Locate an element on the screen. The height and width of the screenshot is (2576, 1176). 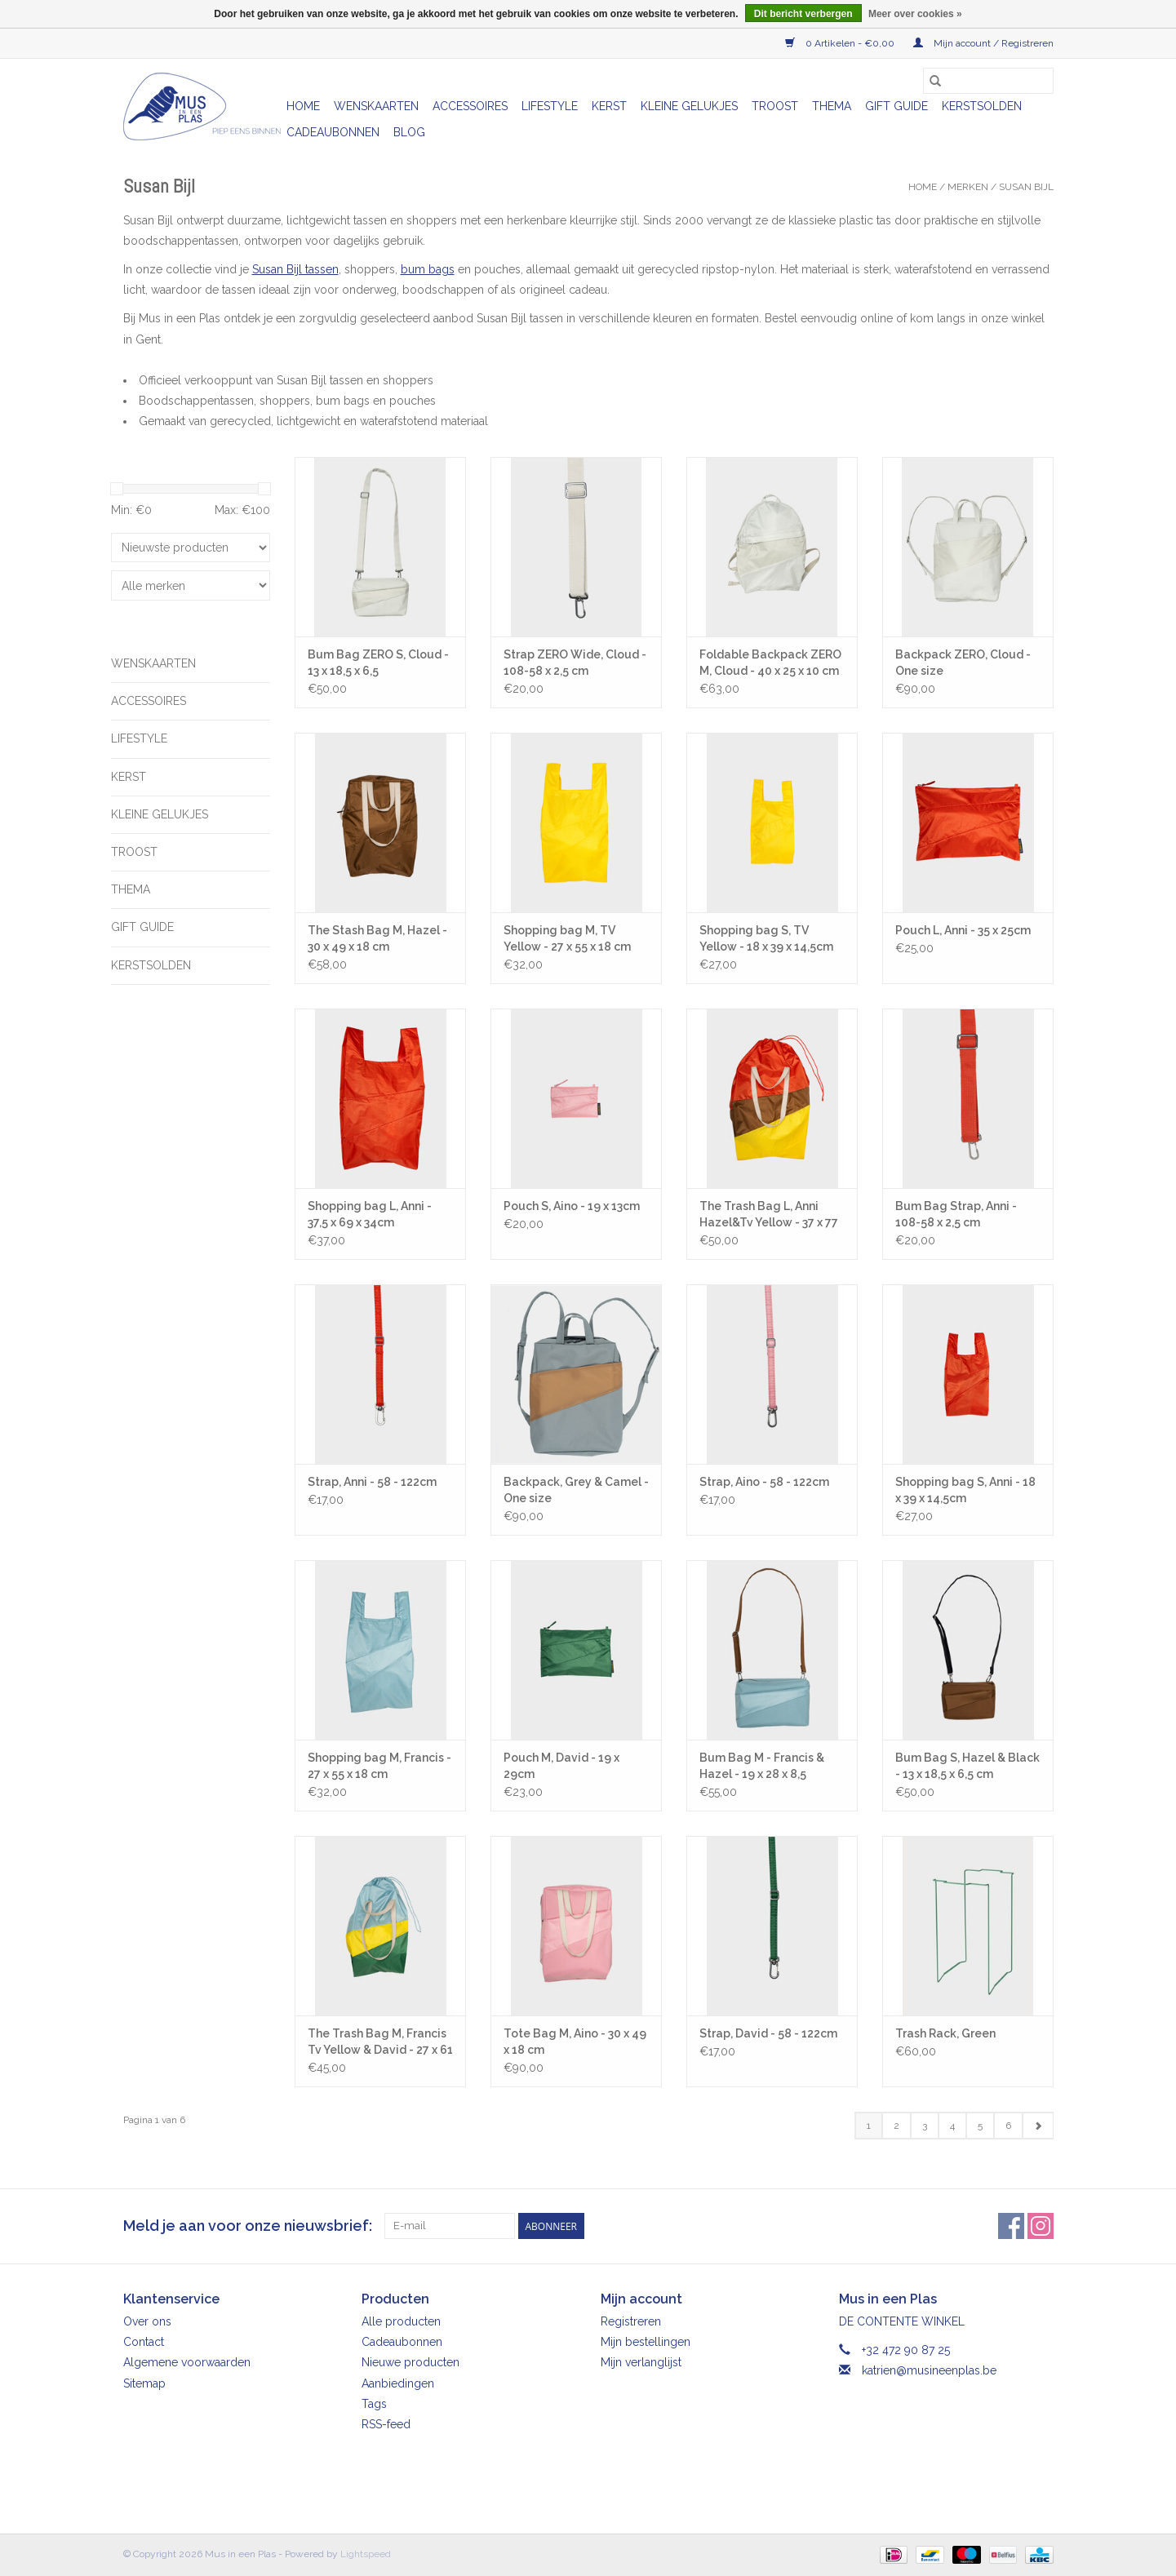
Dit bericht verbergen is located at coordinates (803, 14).